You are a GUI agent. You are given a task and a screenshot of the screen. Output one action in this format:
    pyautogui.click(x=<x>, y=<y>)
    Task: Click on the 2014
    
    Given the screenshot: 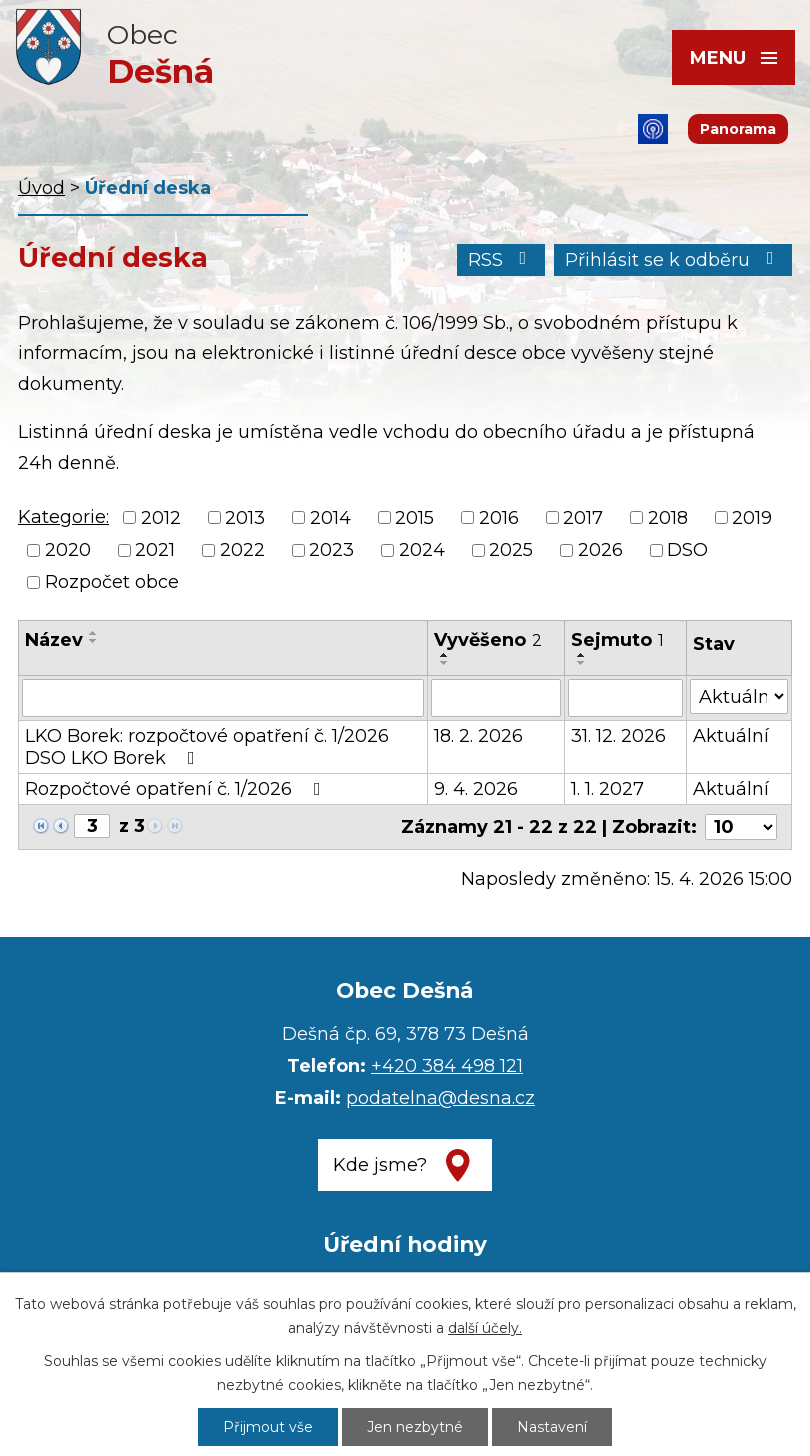 What is the action you would take?
    pyautogui.click(x=330, y=518)
    